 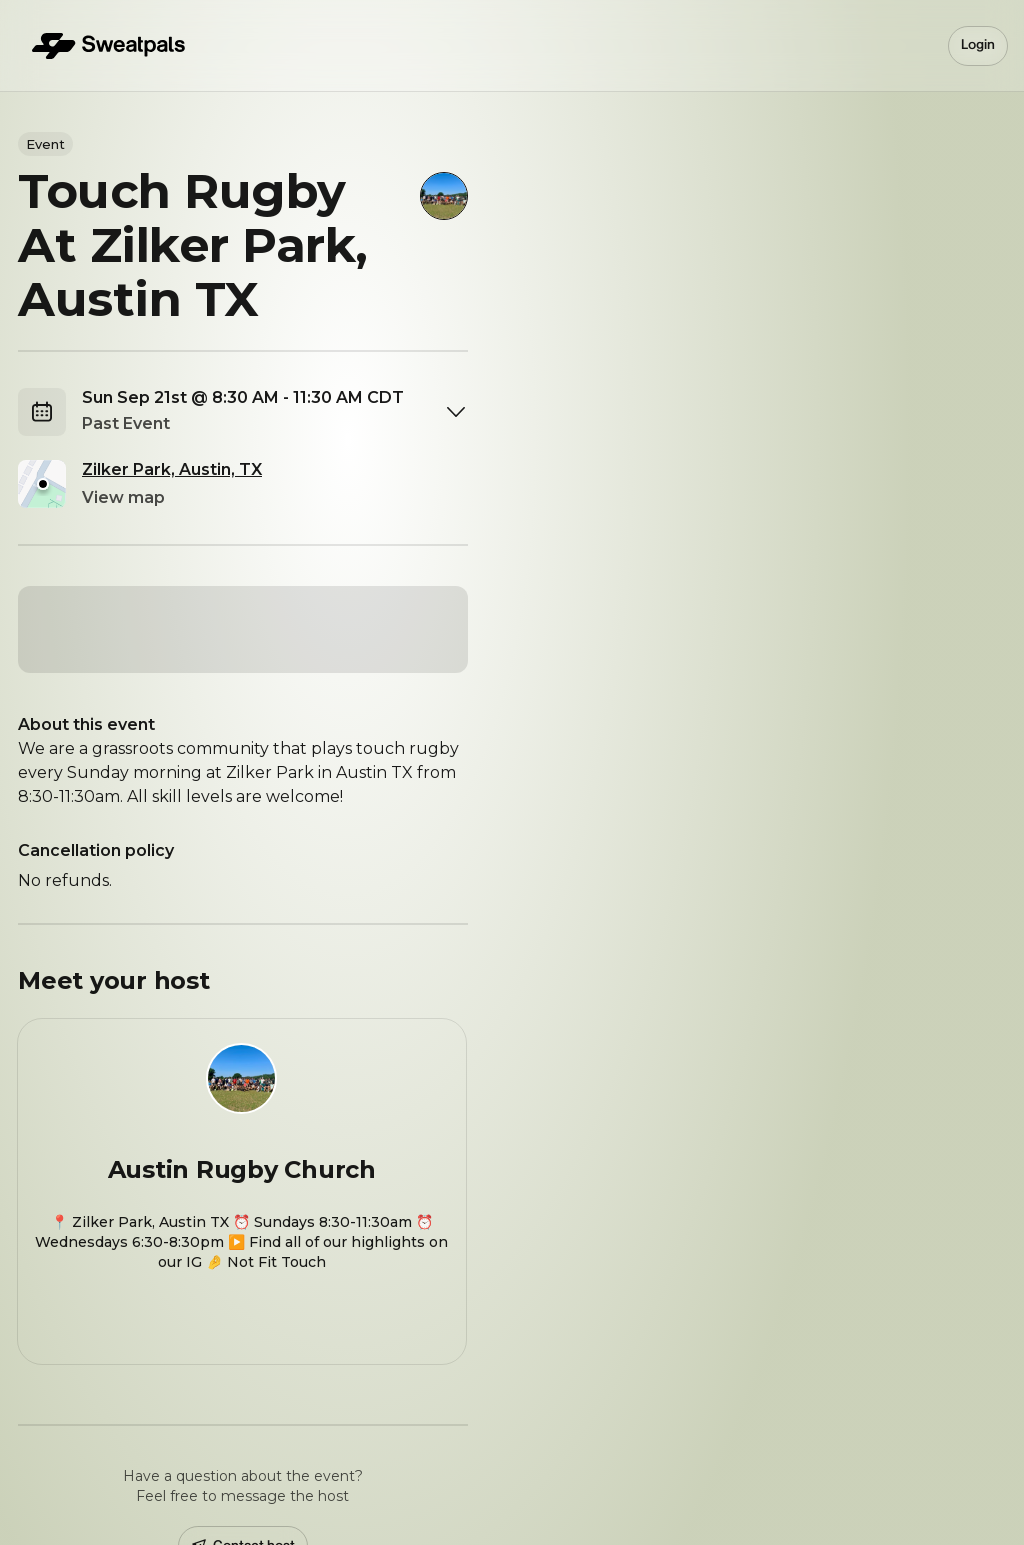 I want to click on Terms & Conditions, so click(x=446, y=1485).